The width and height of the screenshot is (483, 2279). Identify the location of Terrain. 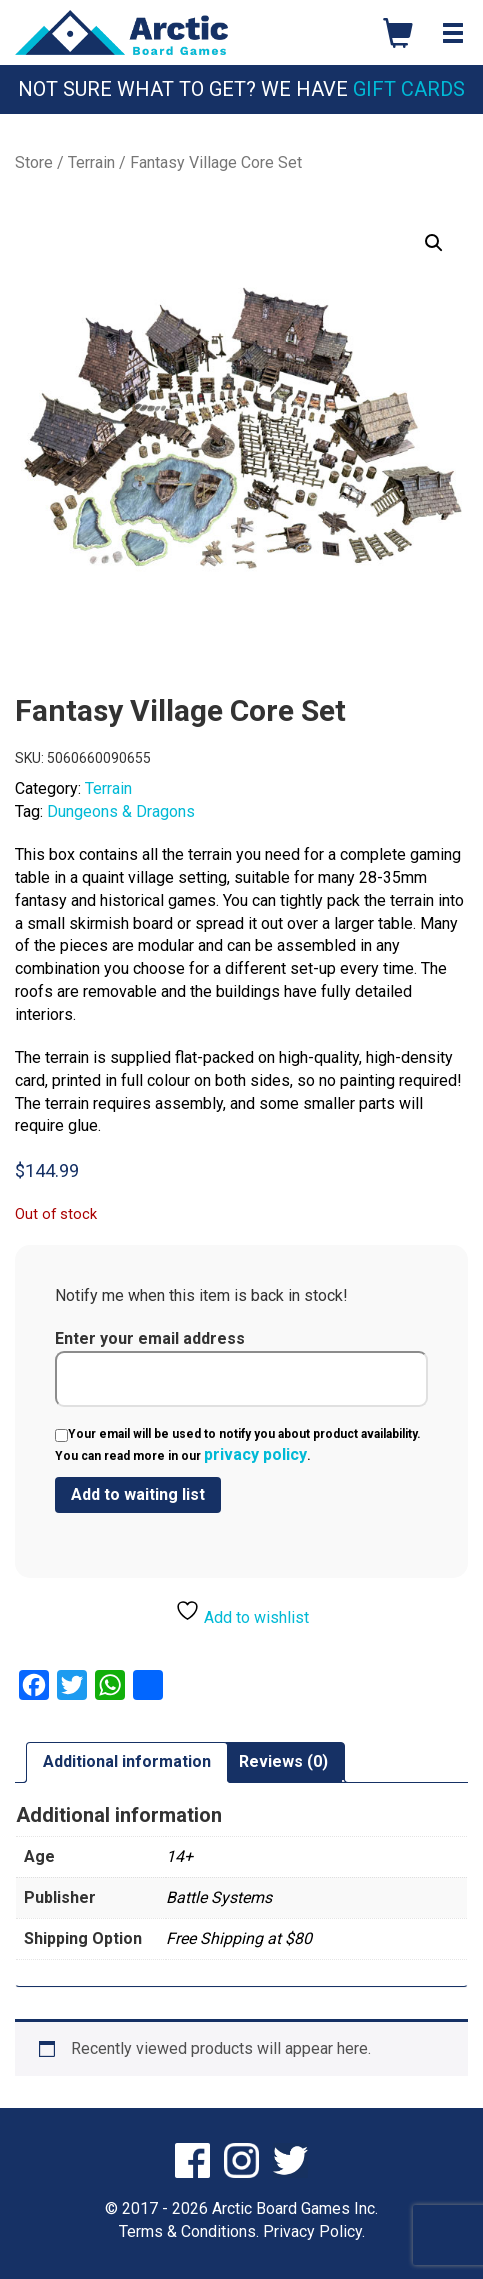
(91, 162).